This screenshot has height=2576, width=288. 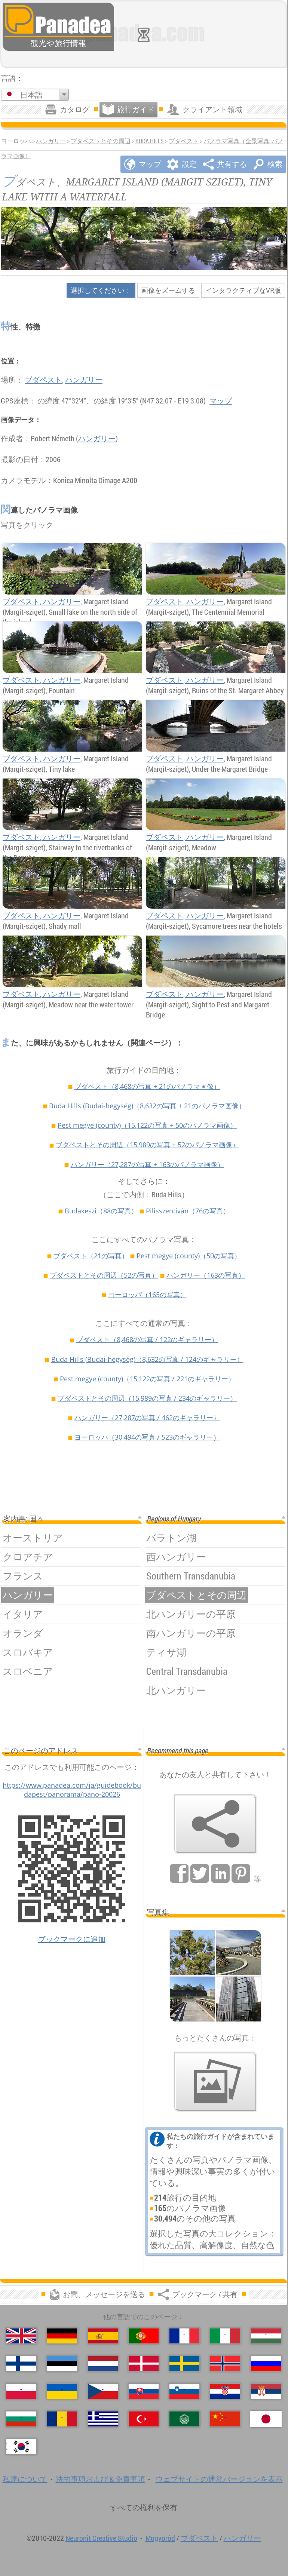 What do you see at coordinates (147, 1125) in the screenshot?
I see `Pest megye (county)` at bounding box center [147, 1125].